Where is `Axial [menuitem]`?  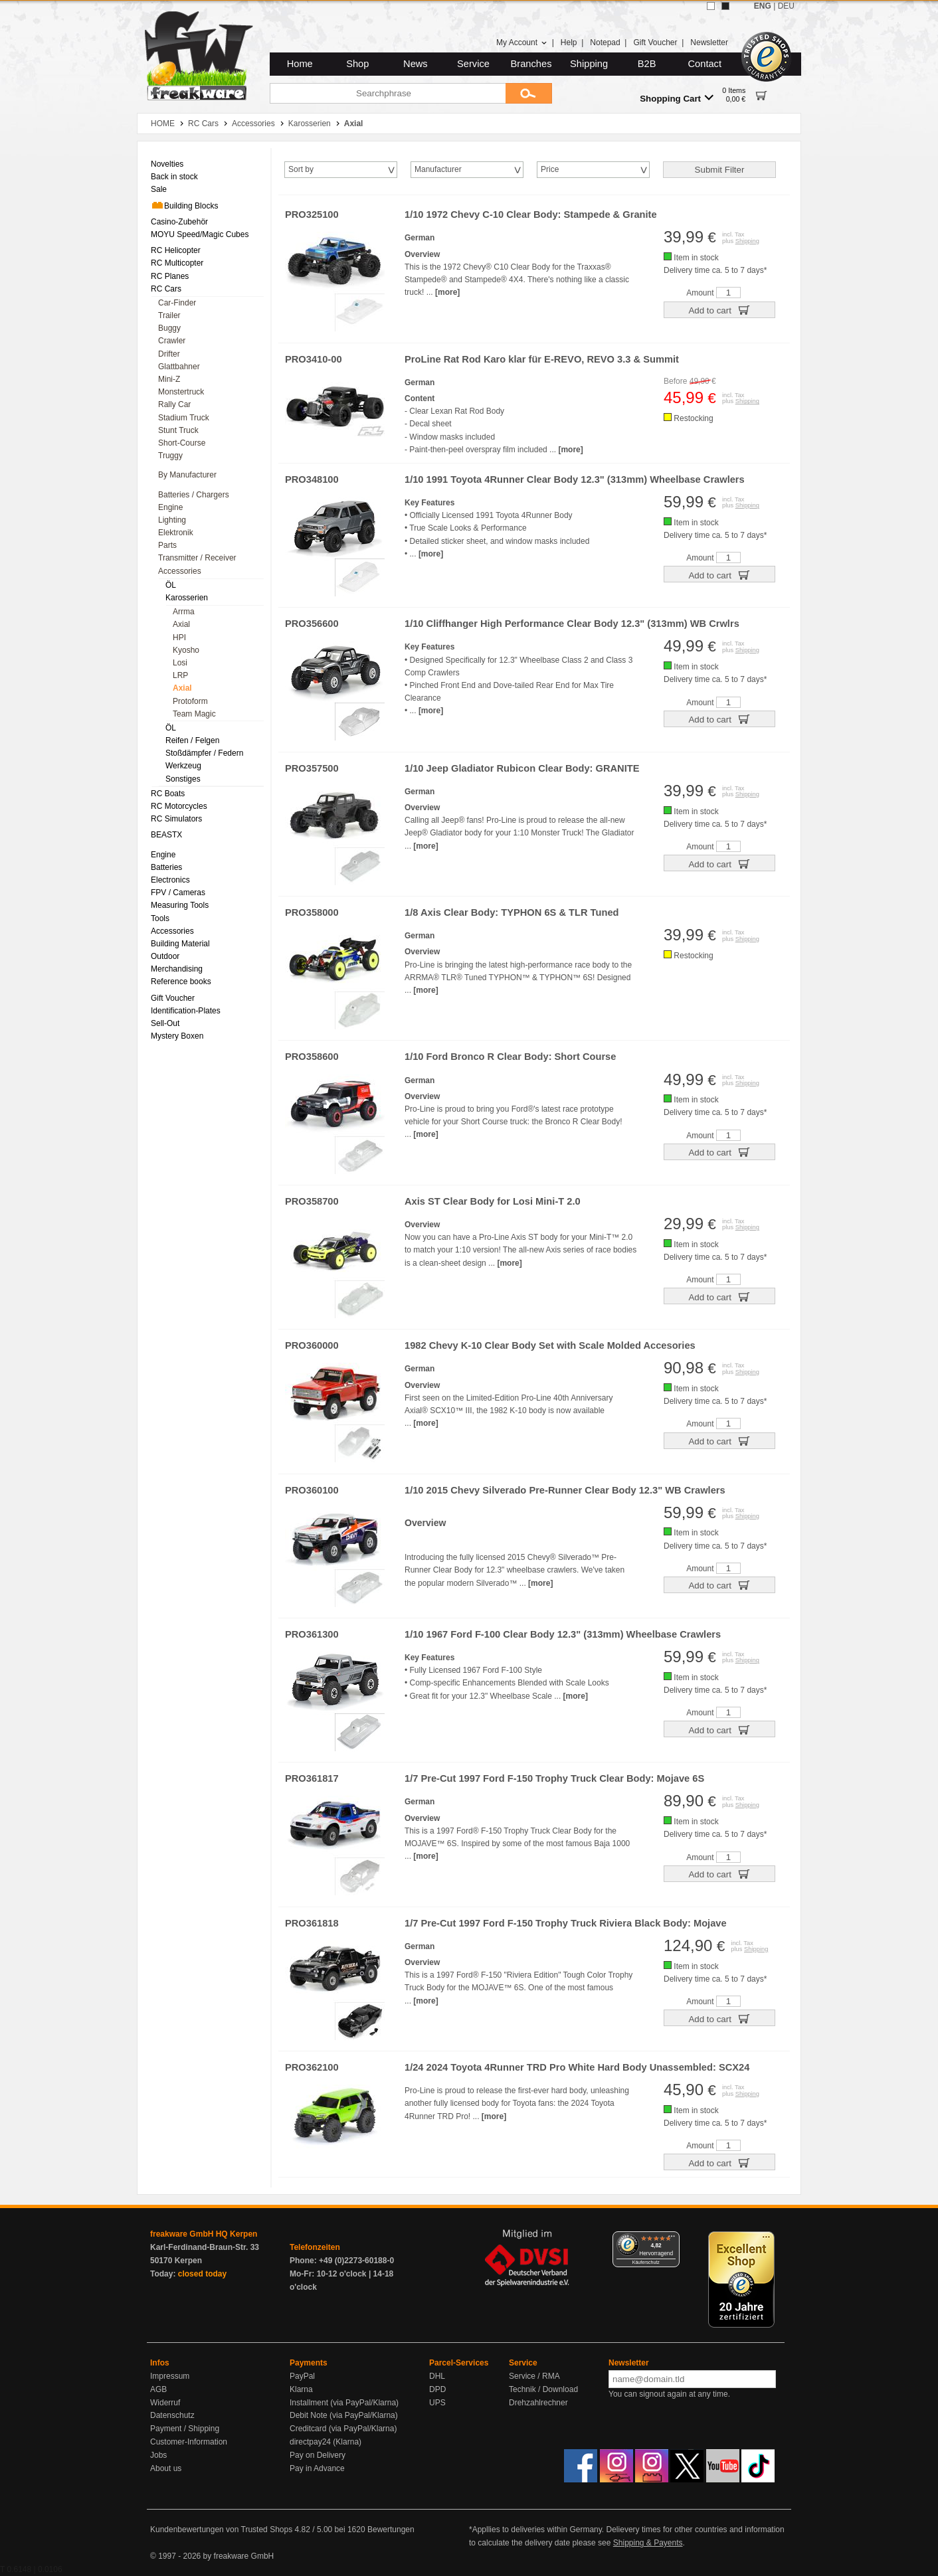 Axial [menuitem] is located at coordinates (181, 624).